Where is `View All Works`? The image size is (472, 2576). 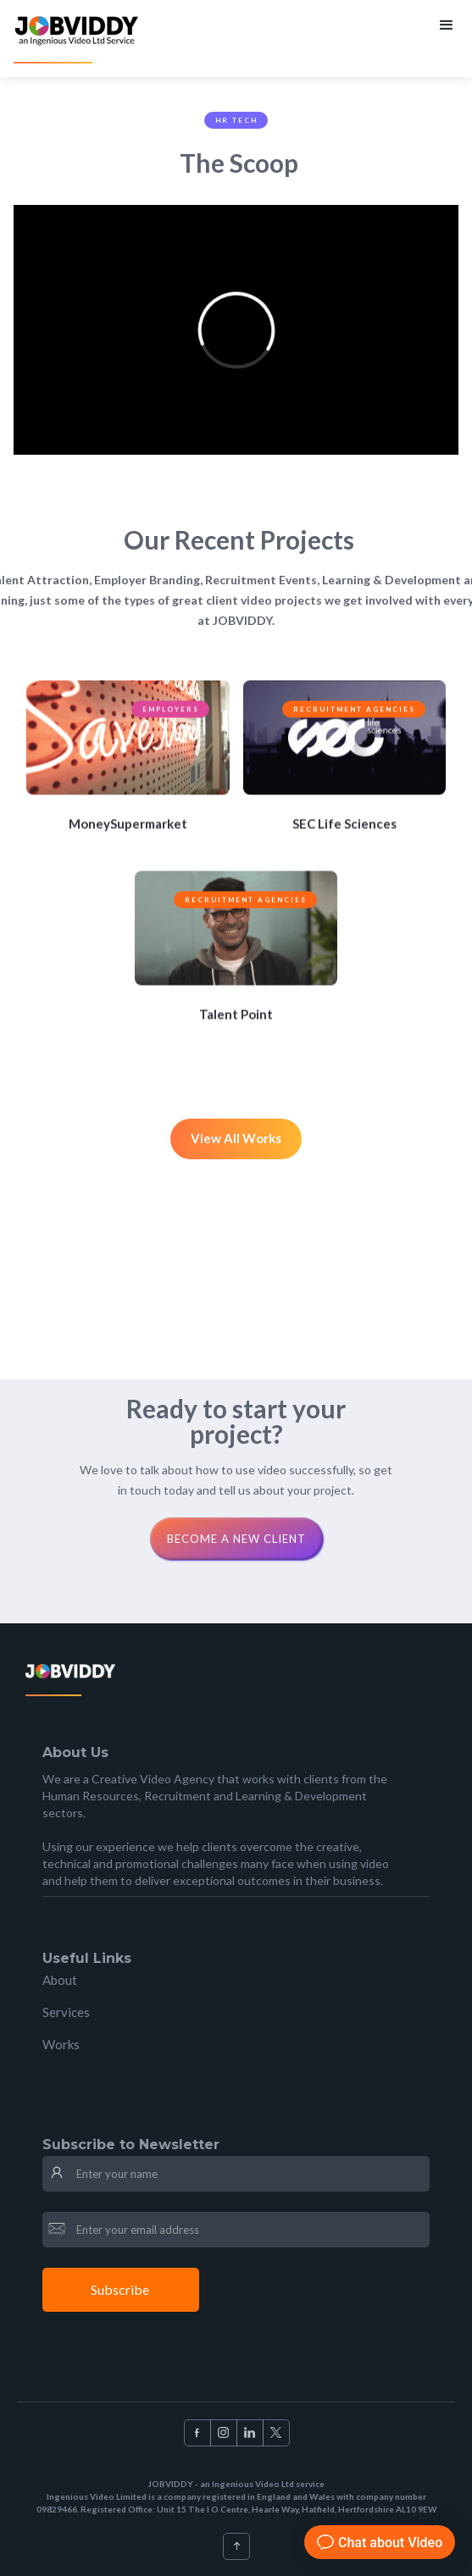 View All Works is located at coordinates (236, 1138).